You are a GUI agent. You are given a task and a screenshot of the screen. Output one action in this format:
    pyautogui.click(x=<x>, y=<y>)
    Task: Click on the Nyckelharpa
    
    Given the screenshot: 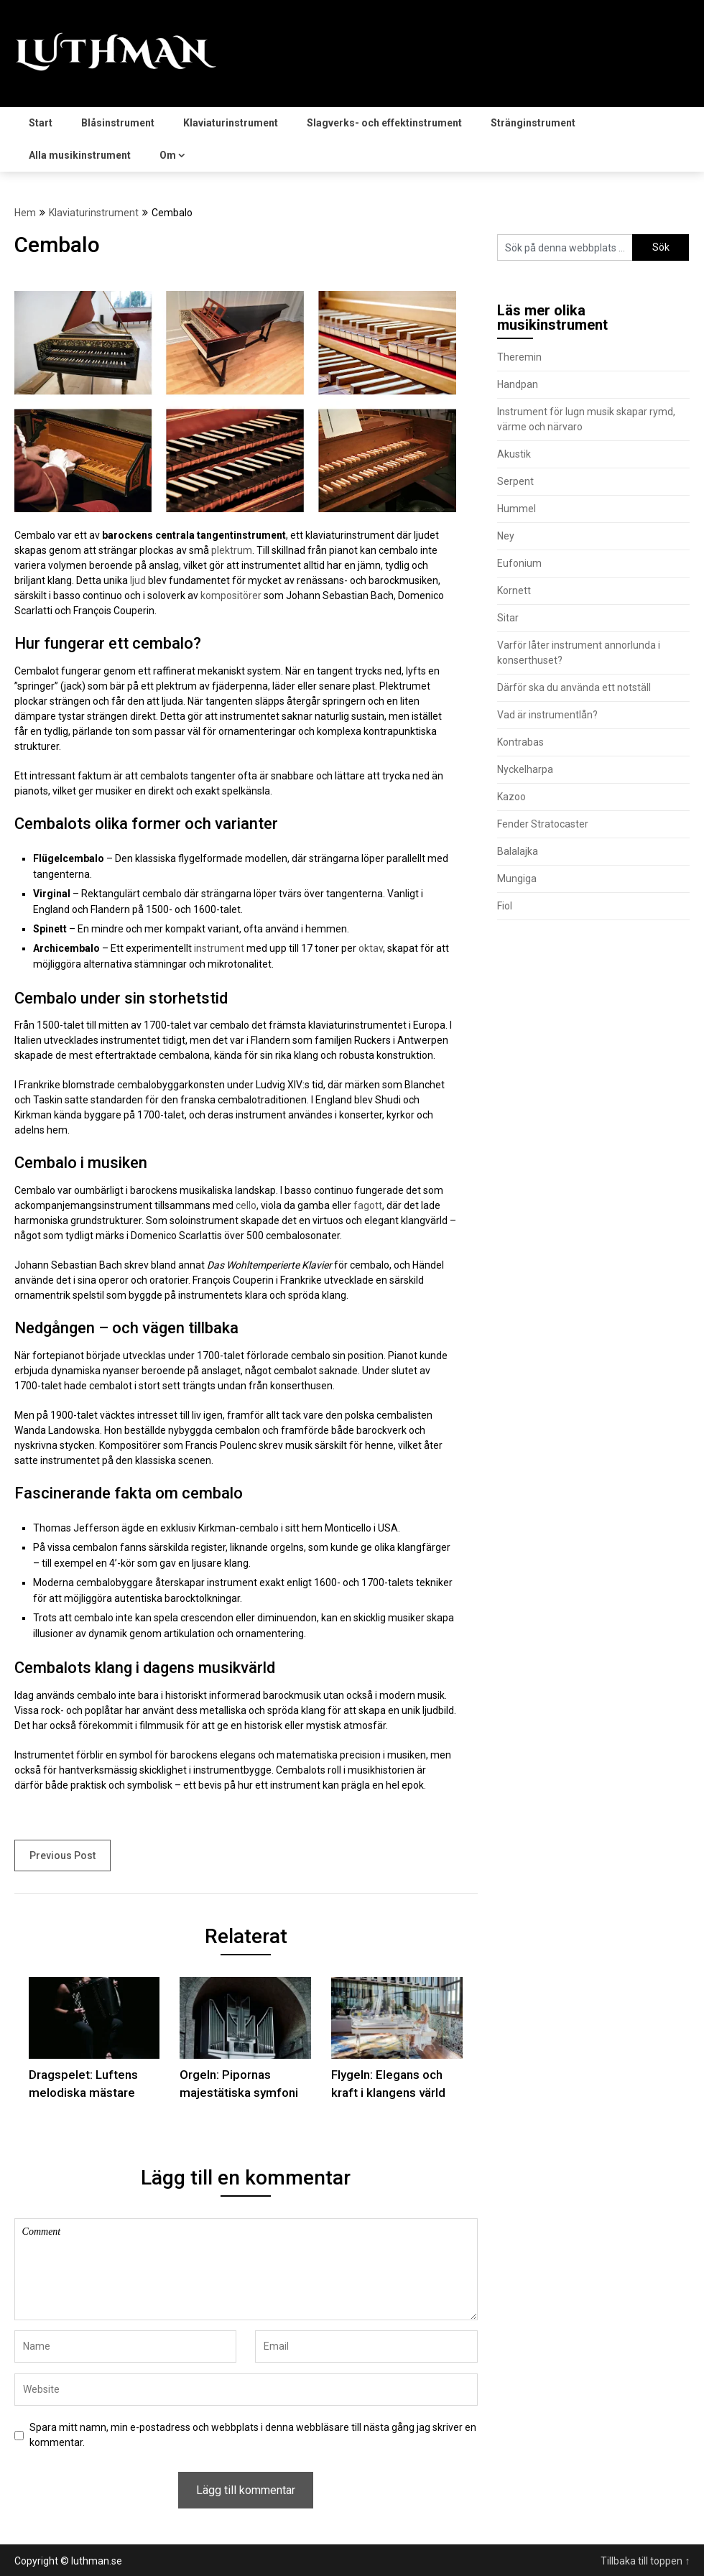 What is the action you would take?
    pyautogui.click(x=525, y=769)
    